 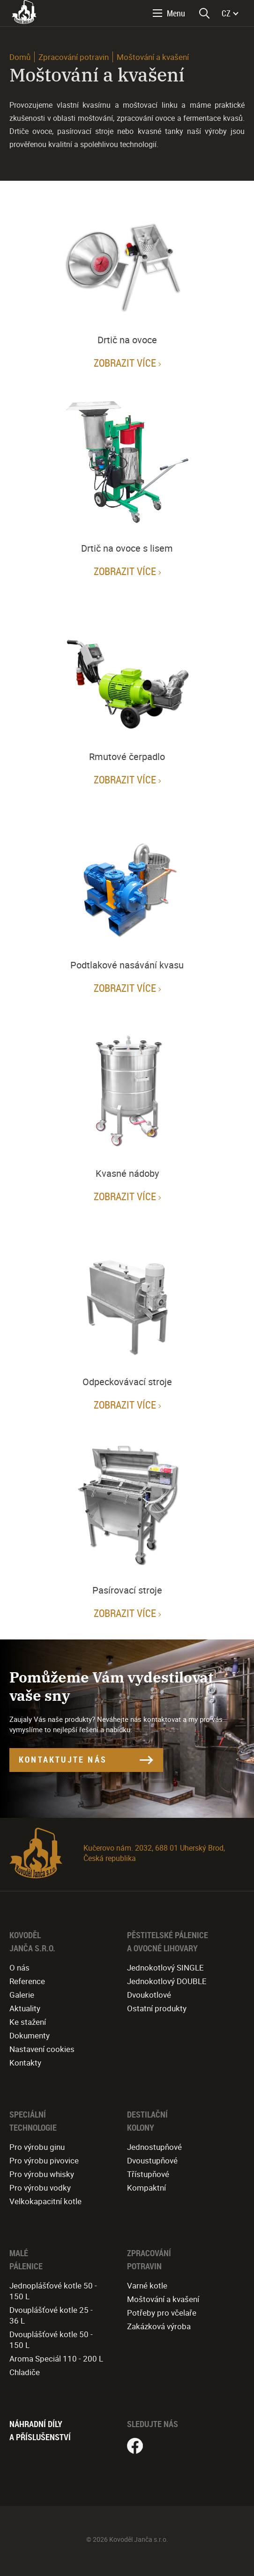 What do you see at coordinates (56, 2358) in the screenshot?
I see `Aroma Speciál 110 - 200 L` at bounding box center [56, 2358].